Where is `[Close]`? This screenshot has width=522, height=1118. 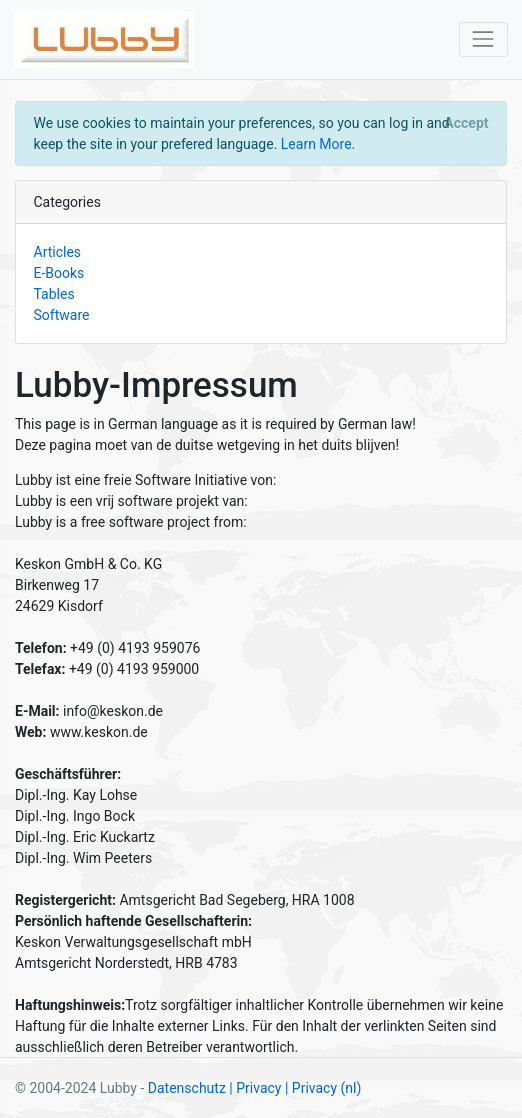 [Close] is located at coordinates (466, 123).